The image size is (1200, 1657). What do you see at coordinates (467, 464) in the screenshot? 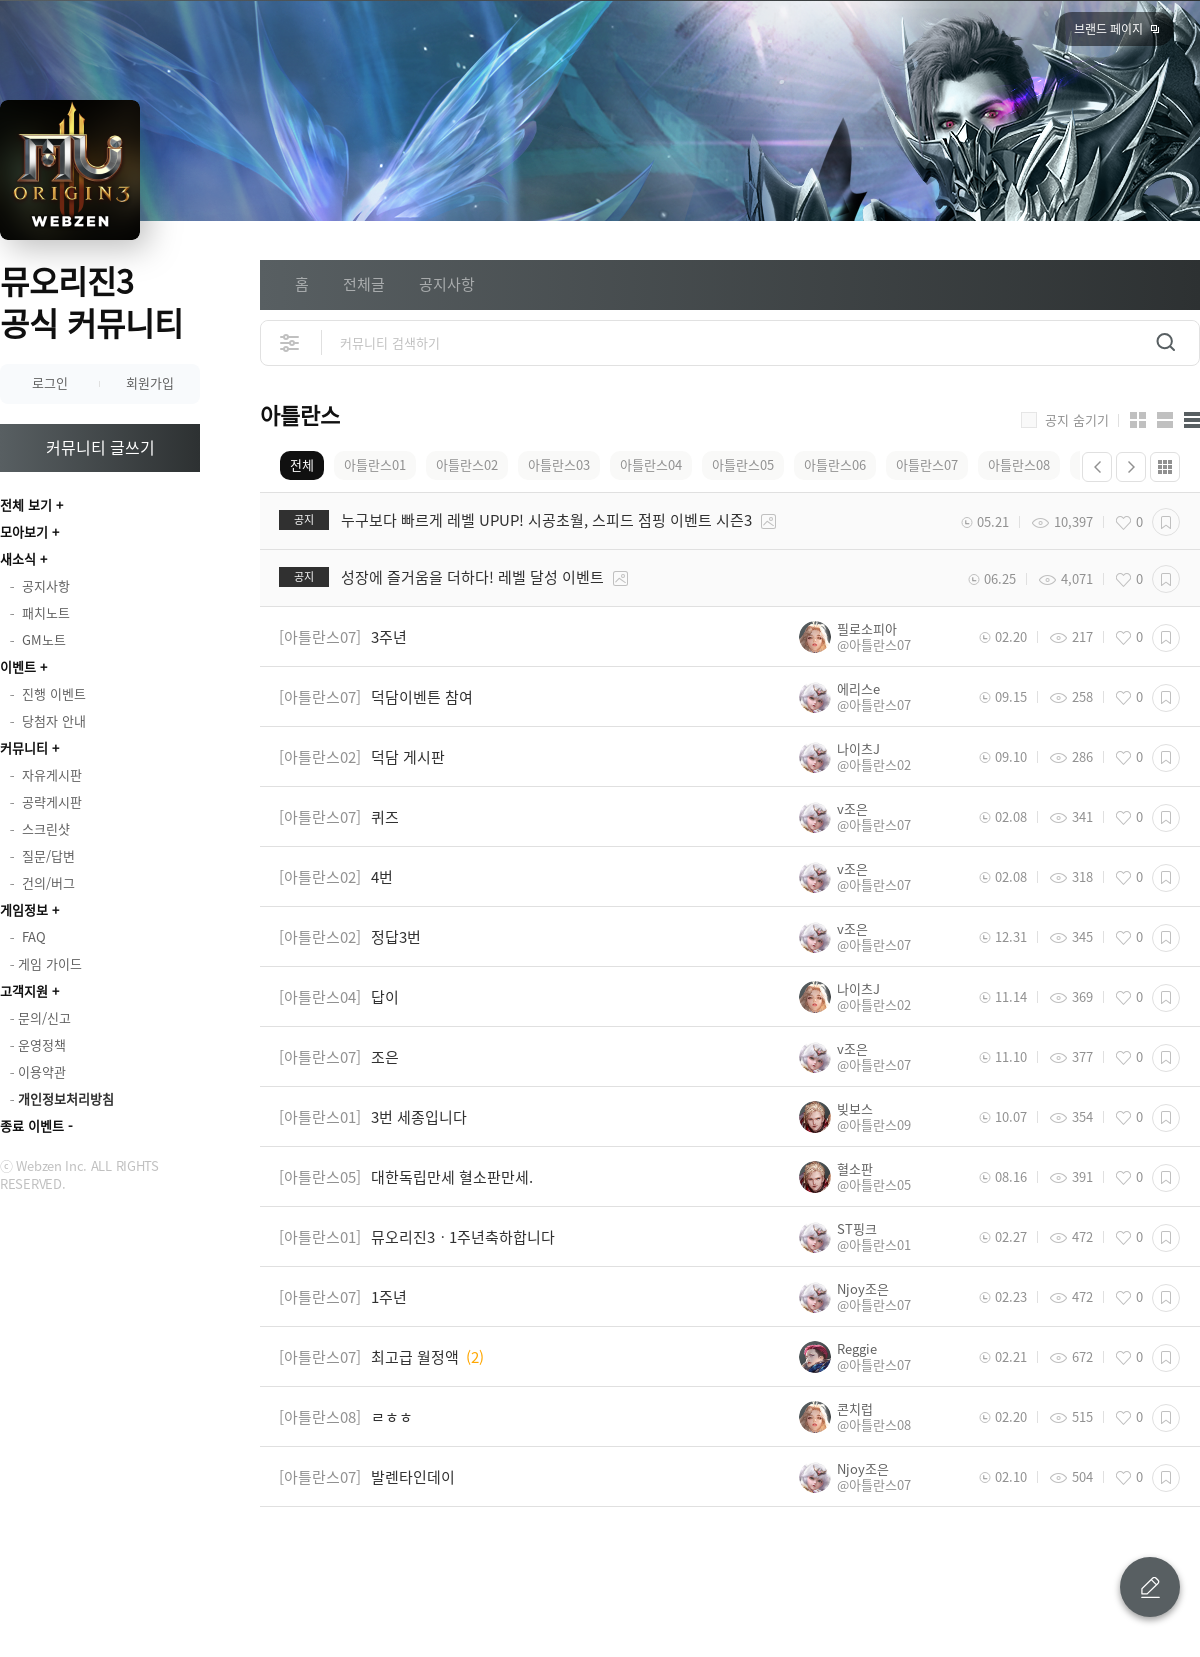
I see `아틀란스02` at bounding box center [467, 464].